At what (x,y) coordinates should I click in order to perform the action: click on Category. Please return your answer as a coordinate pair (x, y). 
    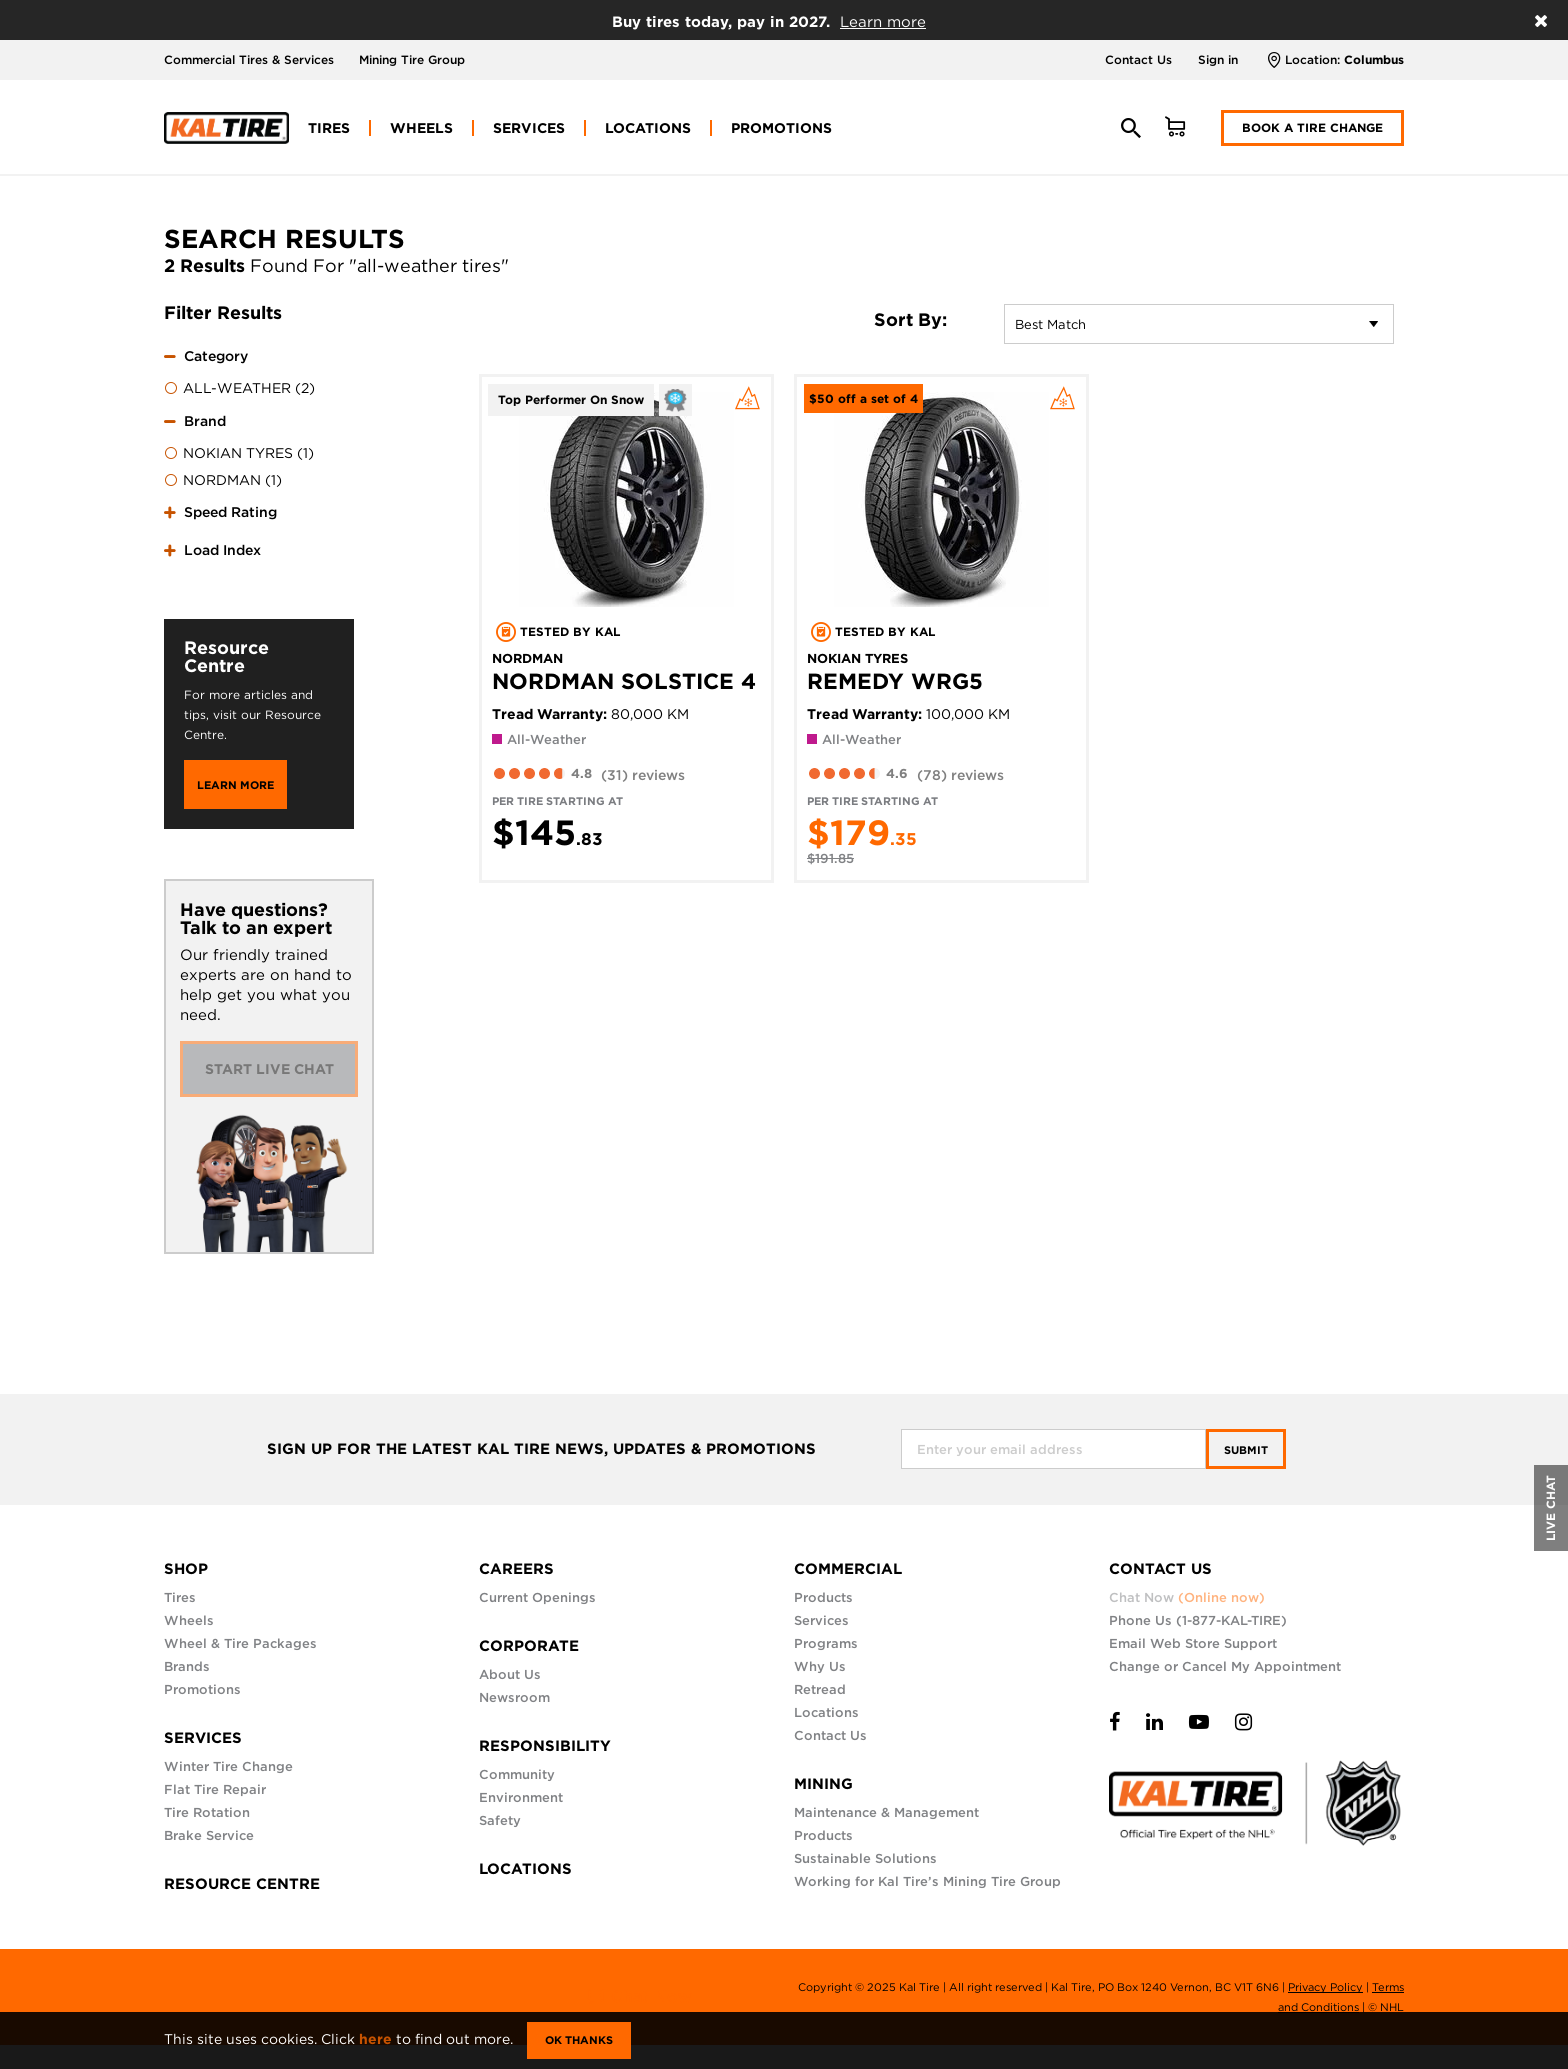
    Looking at the image, I should click on (216, 356).